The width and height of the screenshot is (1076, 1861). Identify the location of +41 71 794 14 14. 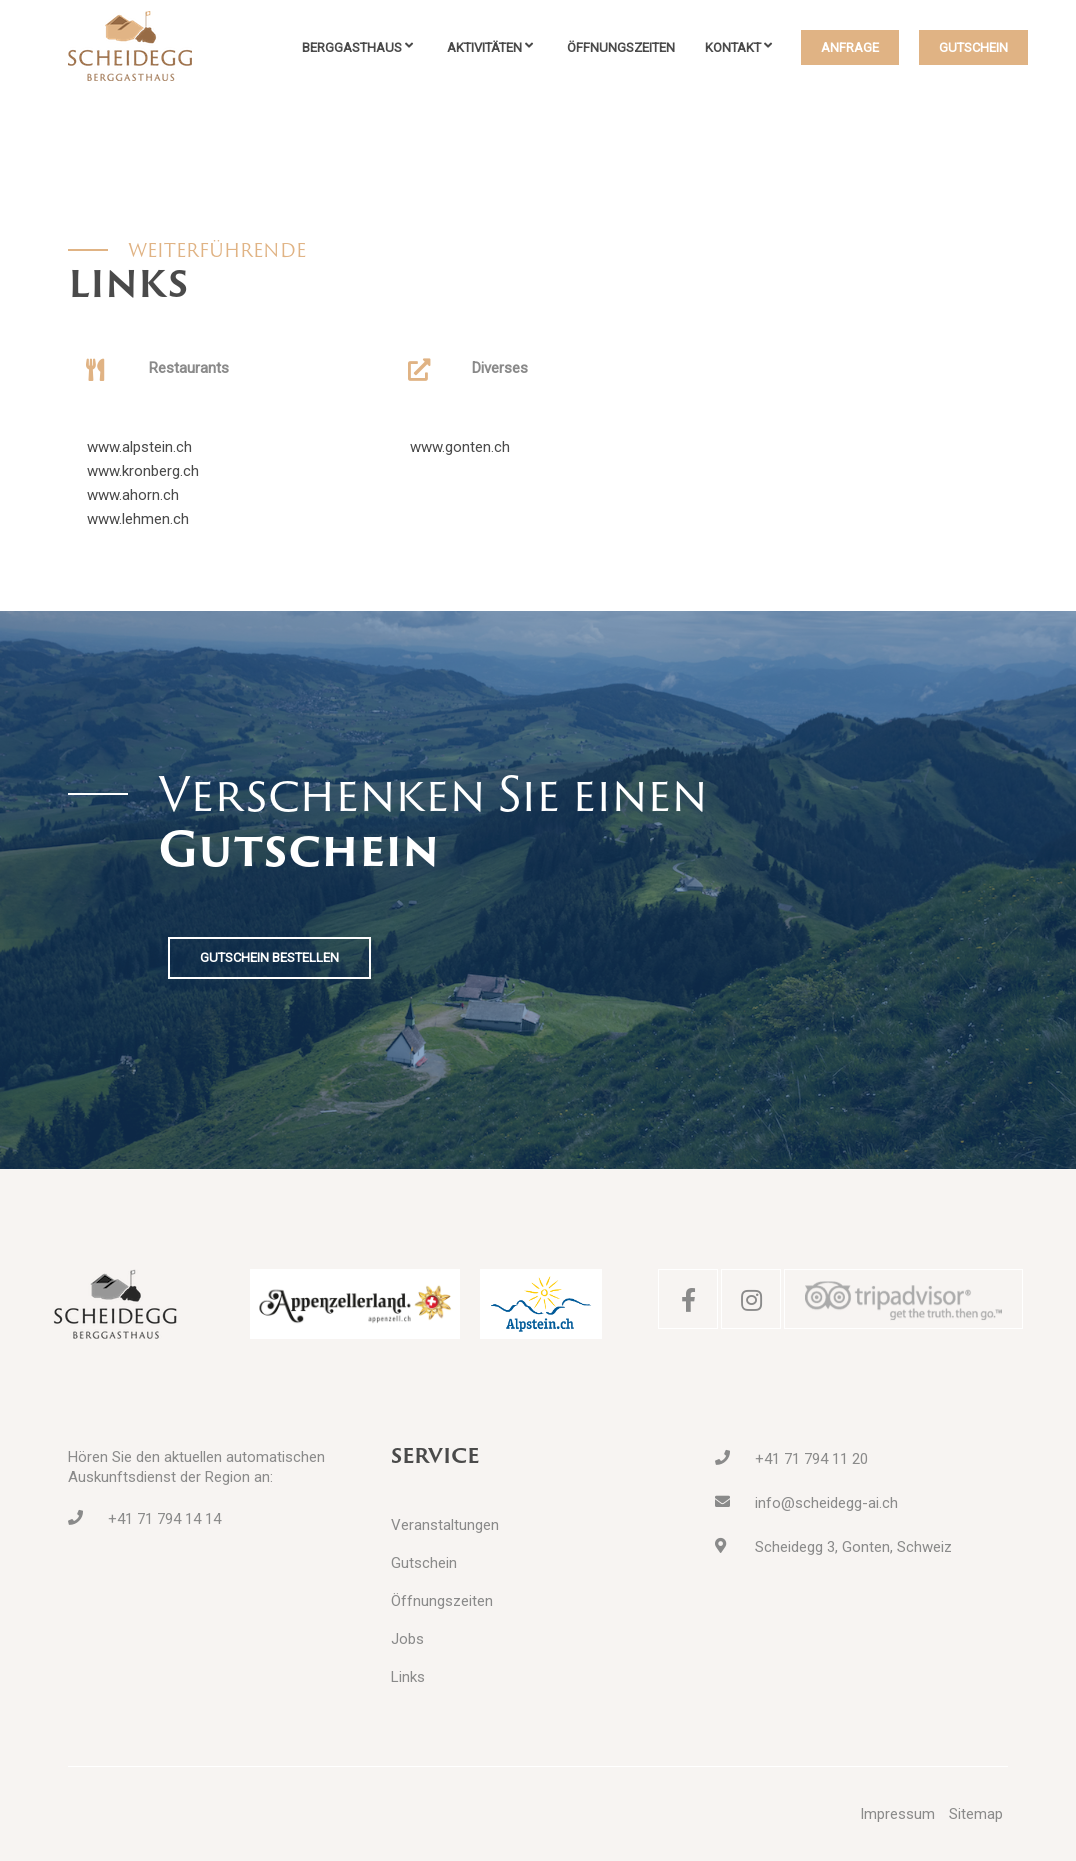
(164, 1519).